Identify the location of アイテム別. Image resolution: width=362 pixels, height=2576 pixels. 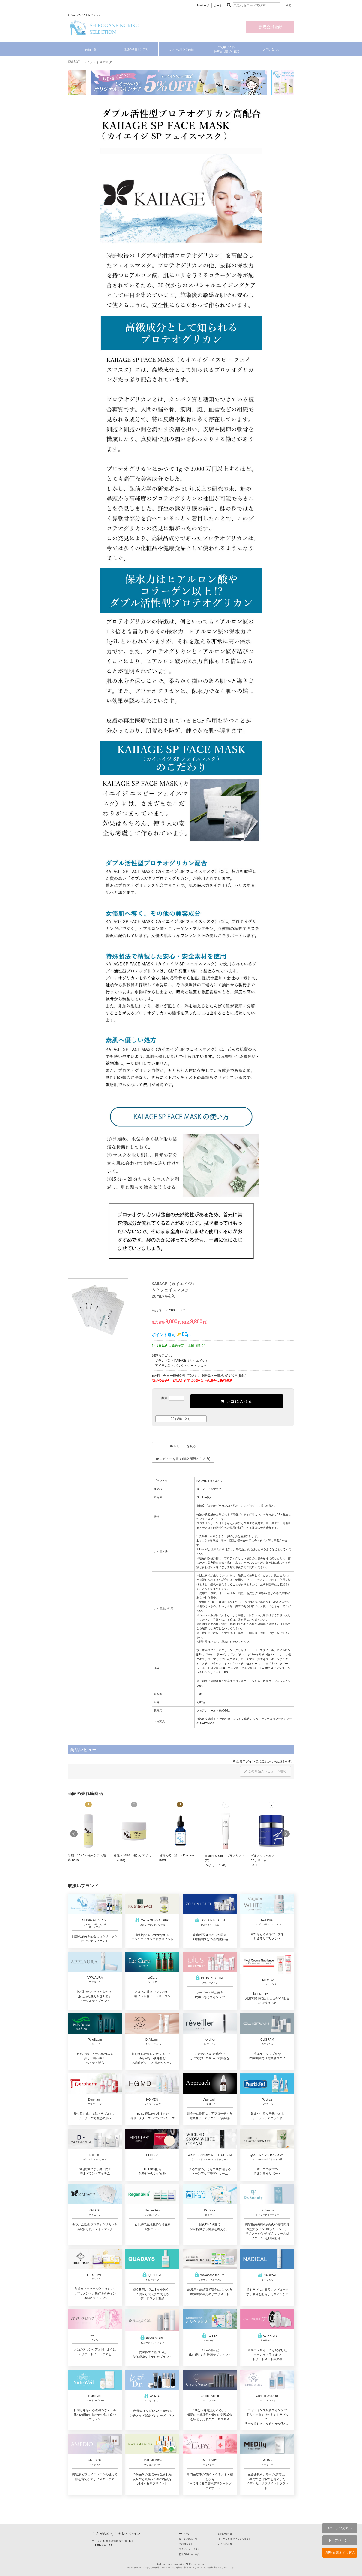
(163, 1365).